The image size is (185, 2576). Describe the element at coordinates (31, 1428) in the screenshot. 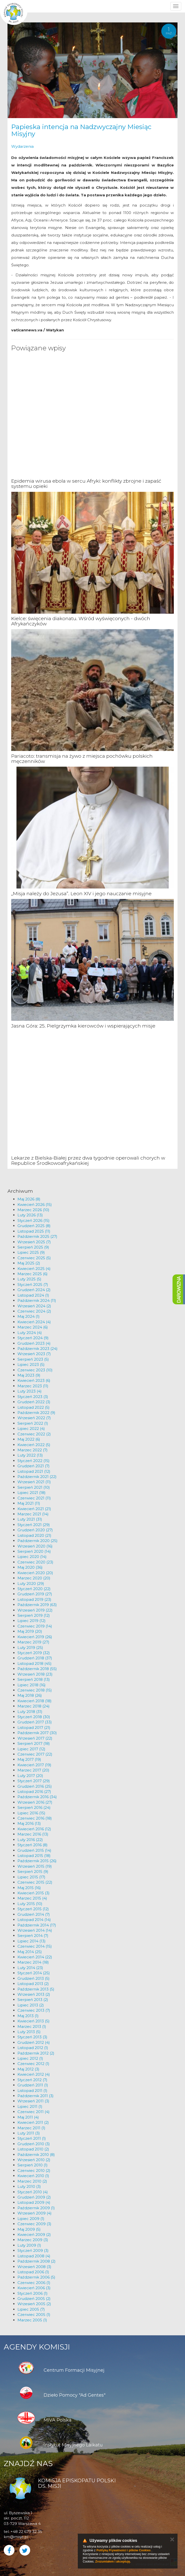

I see `Lipiec 2022 (4)` at that location.